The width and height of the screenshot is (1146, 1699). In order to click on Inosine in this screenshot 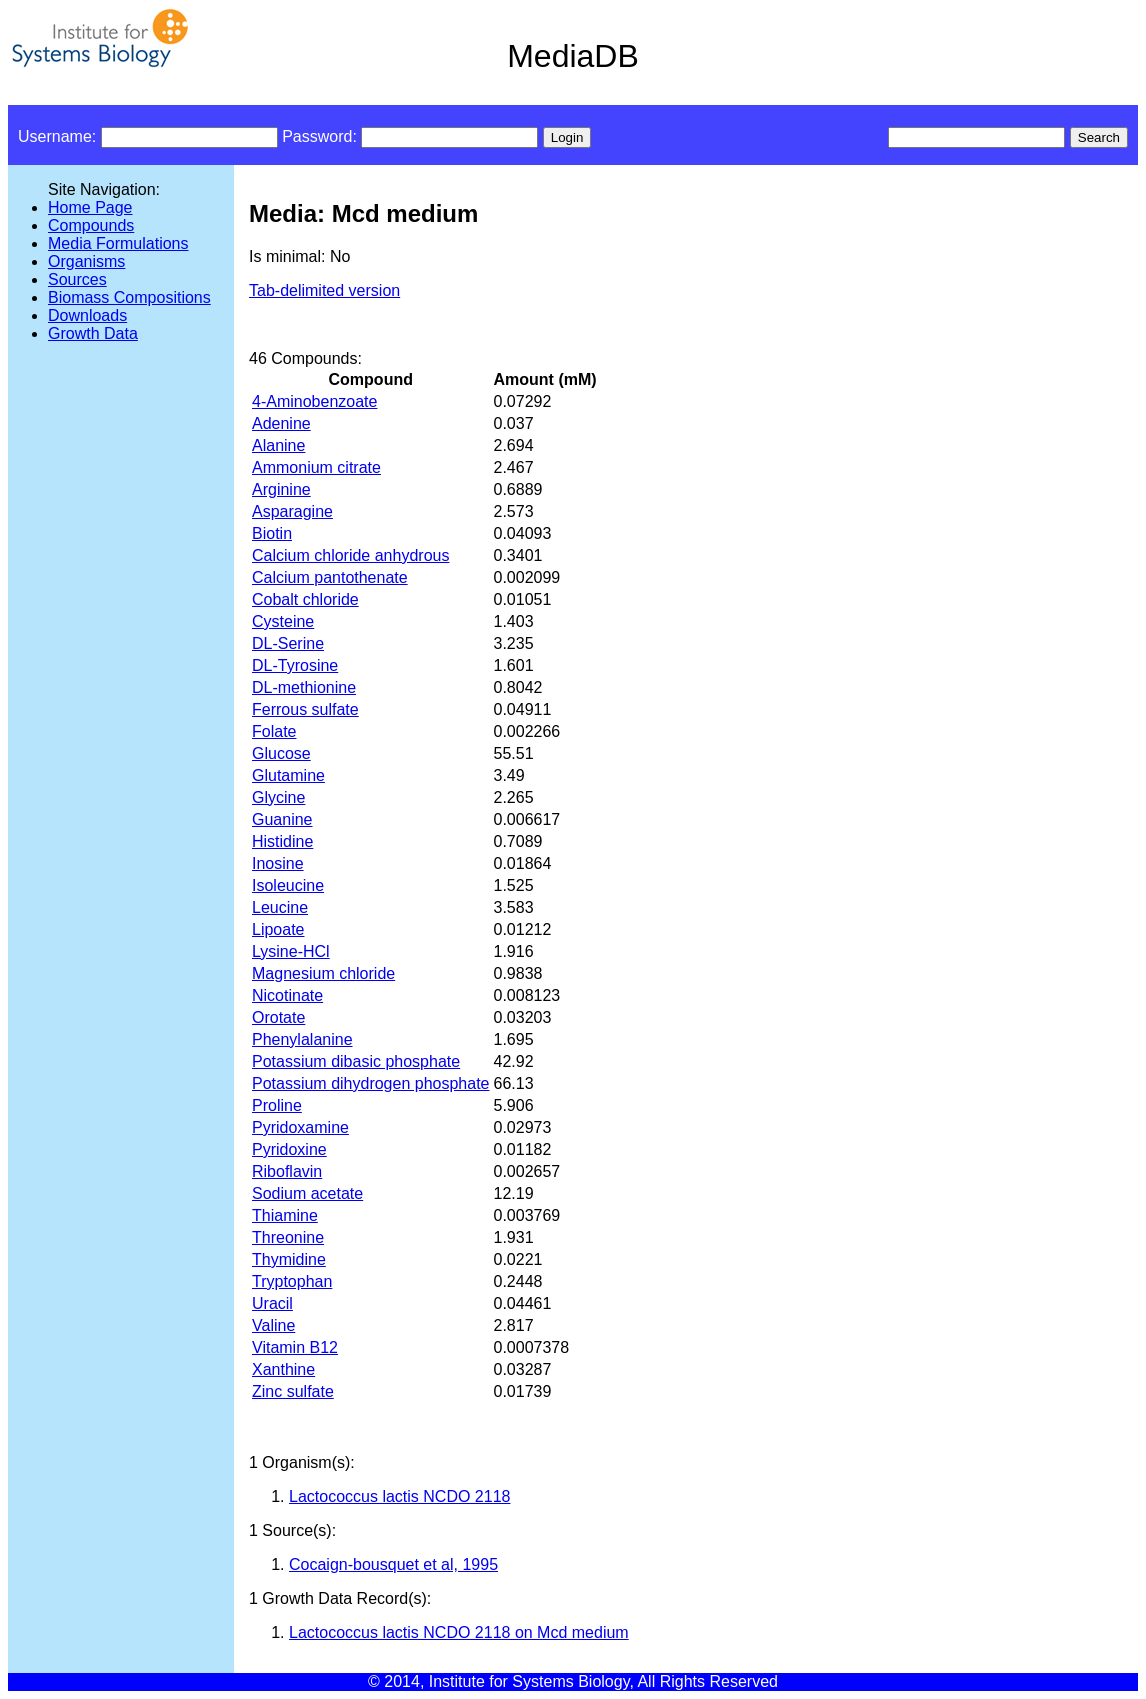, I will do `click(278, 863)`.